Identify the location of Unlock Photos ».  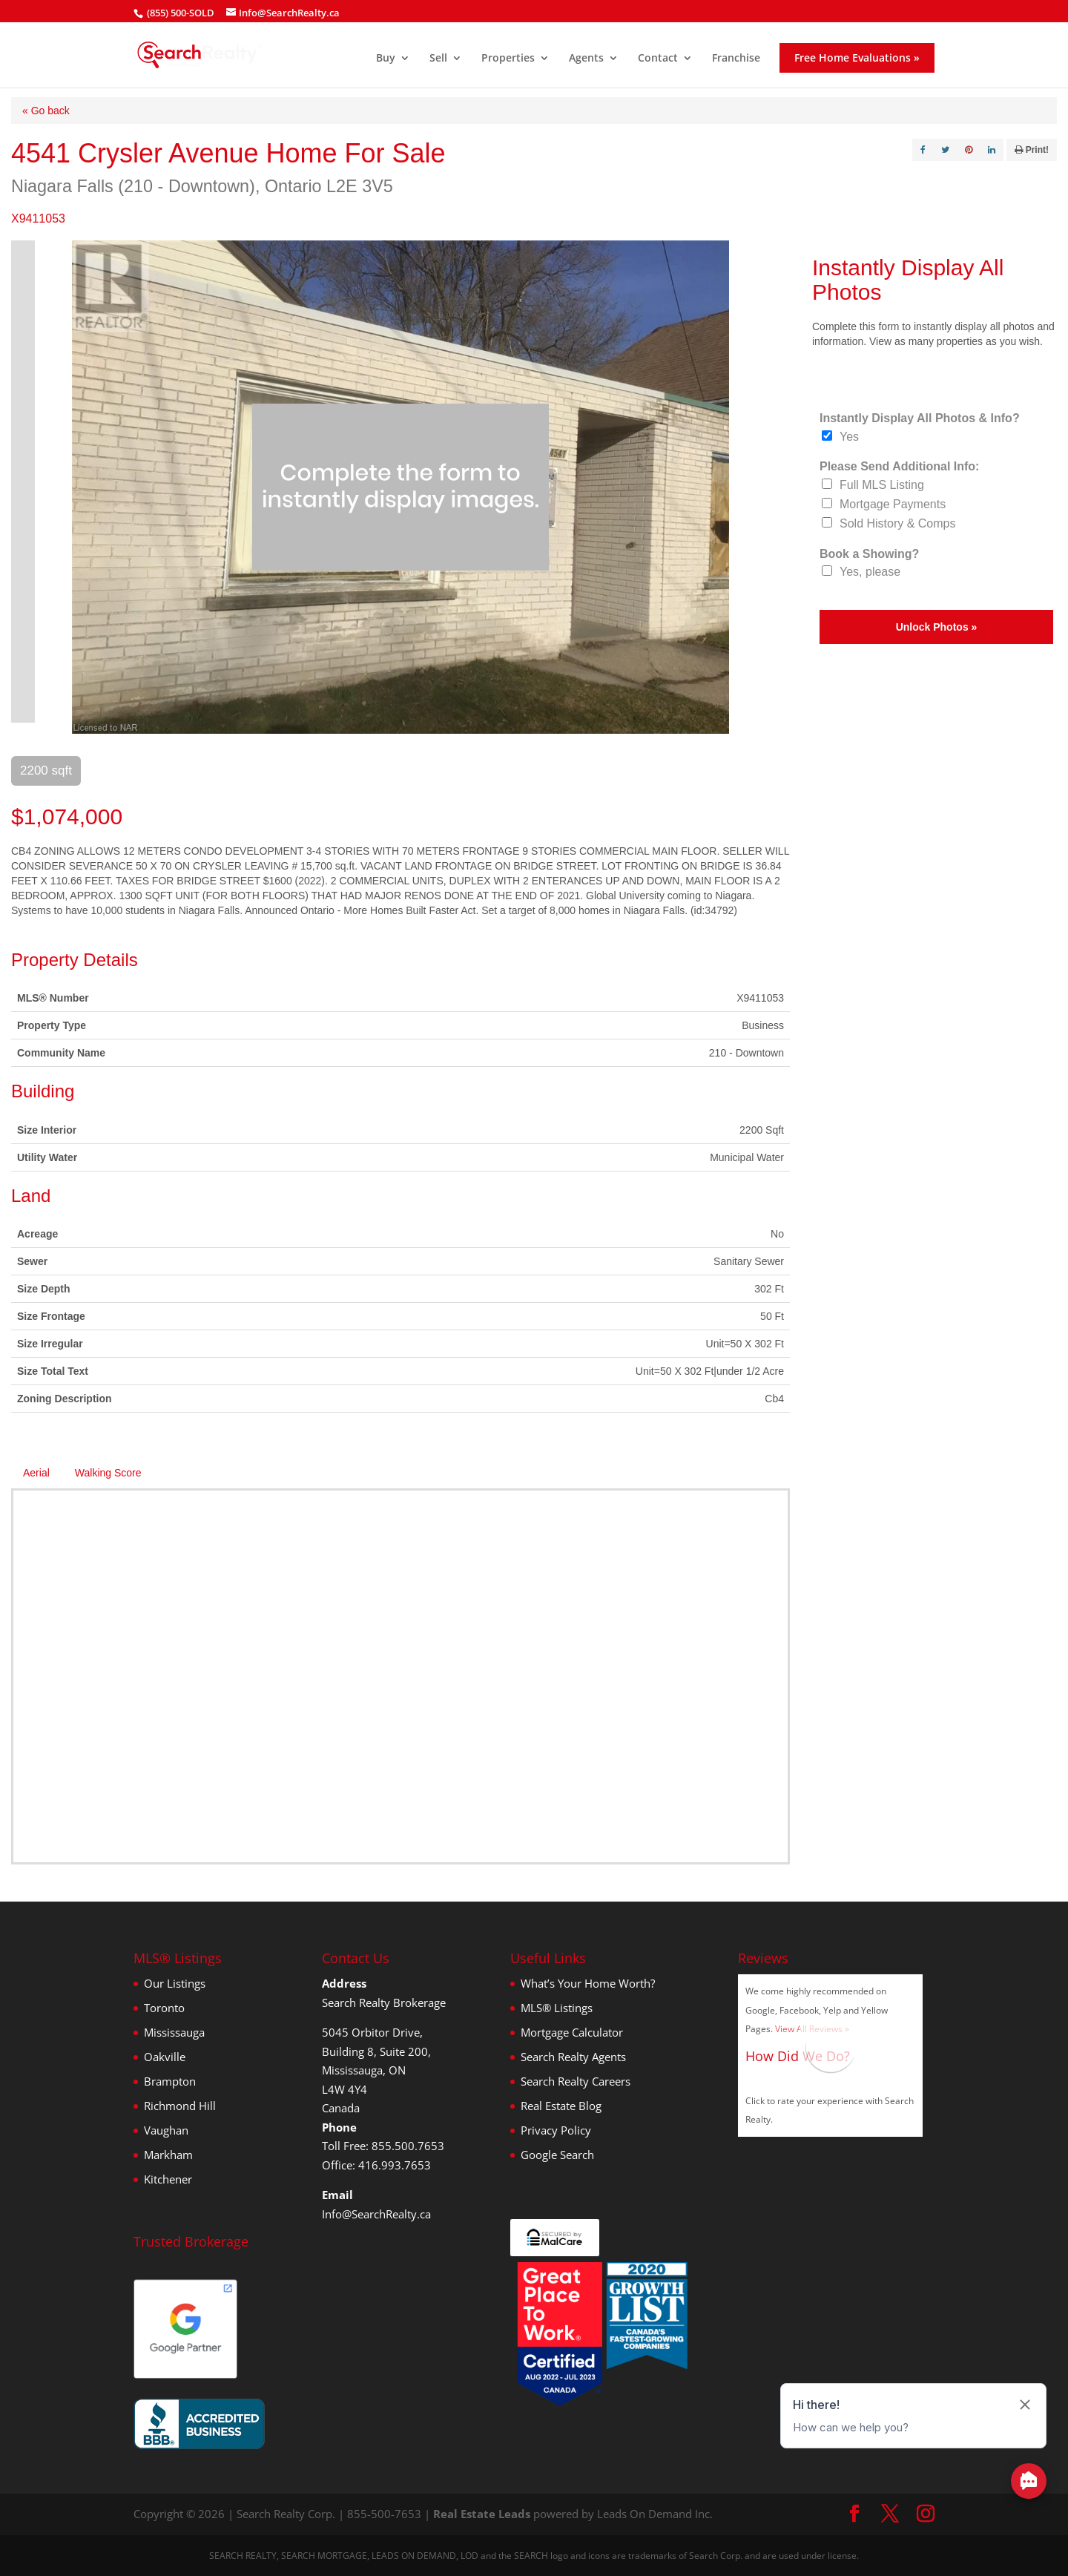
(937, 627).